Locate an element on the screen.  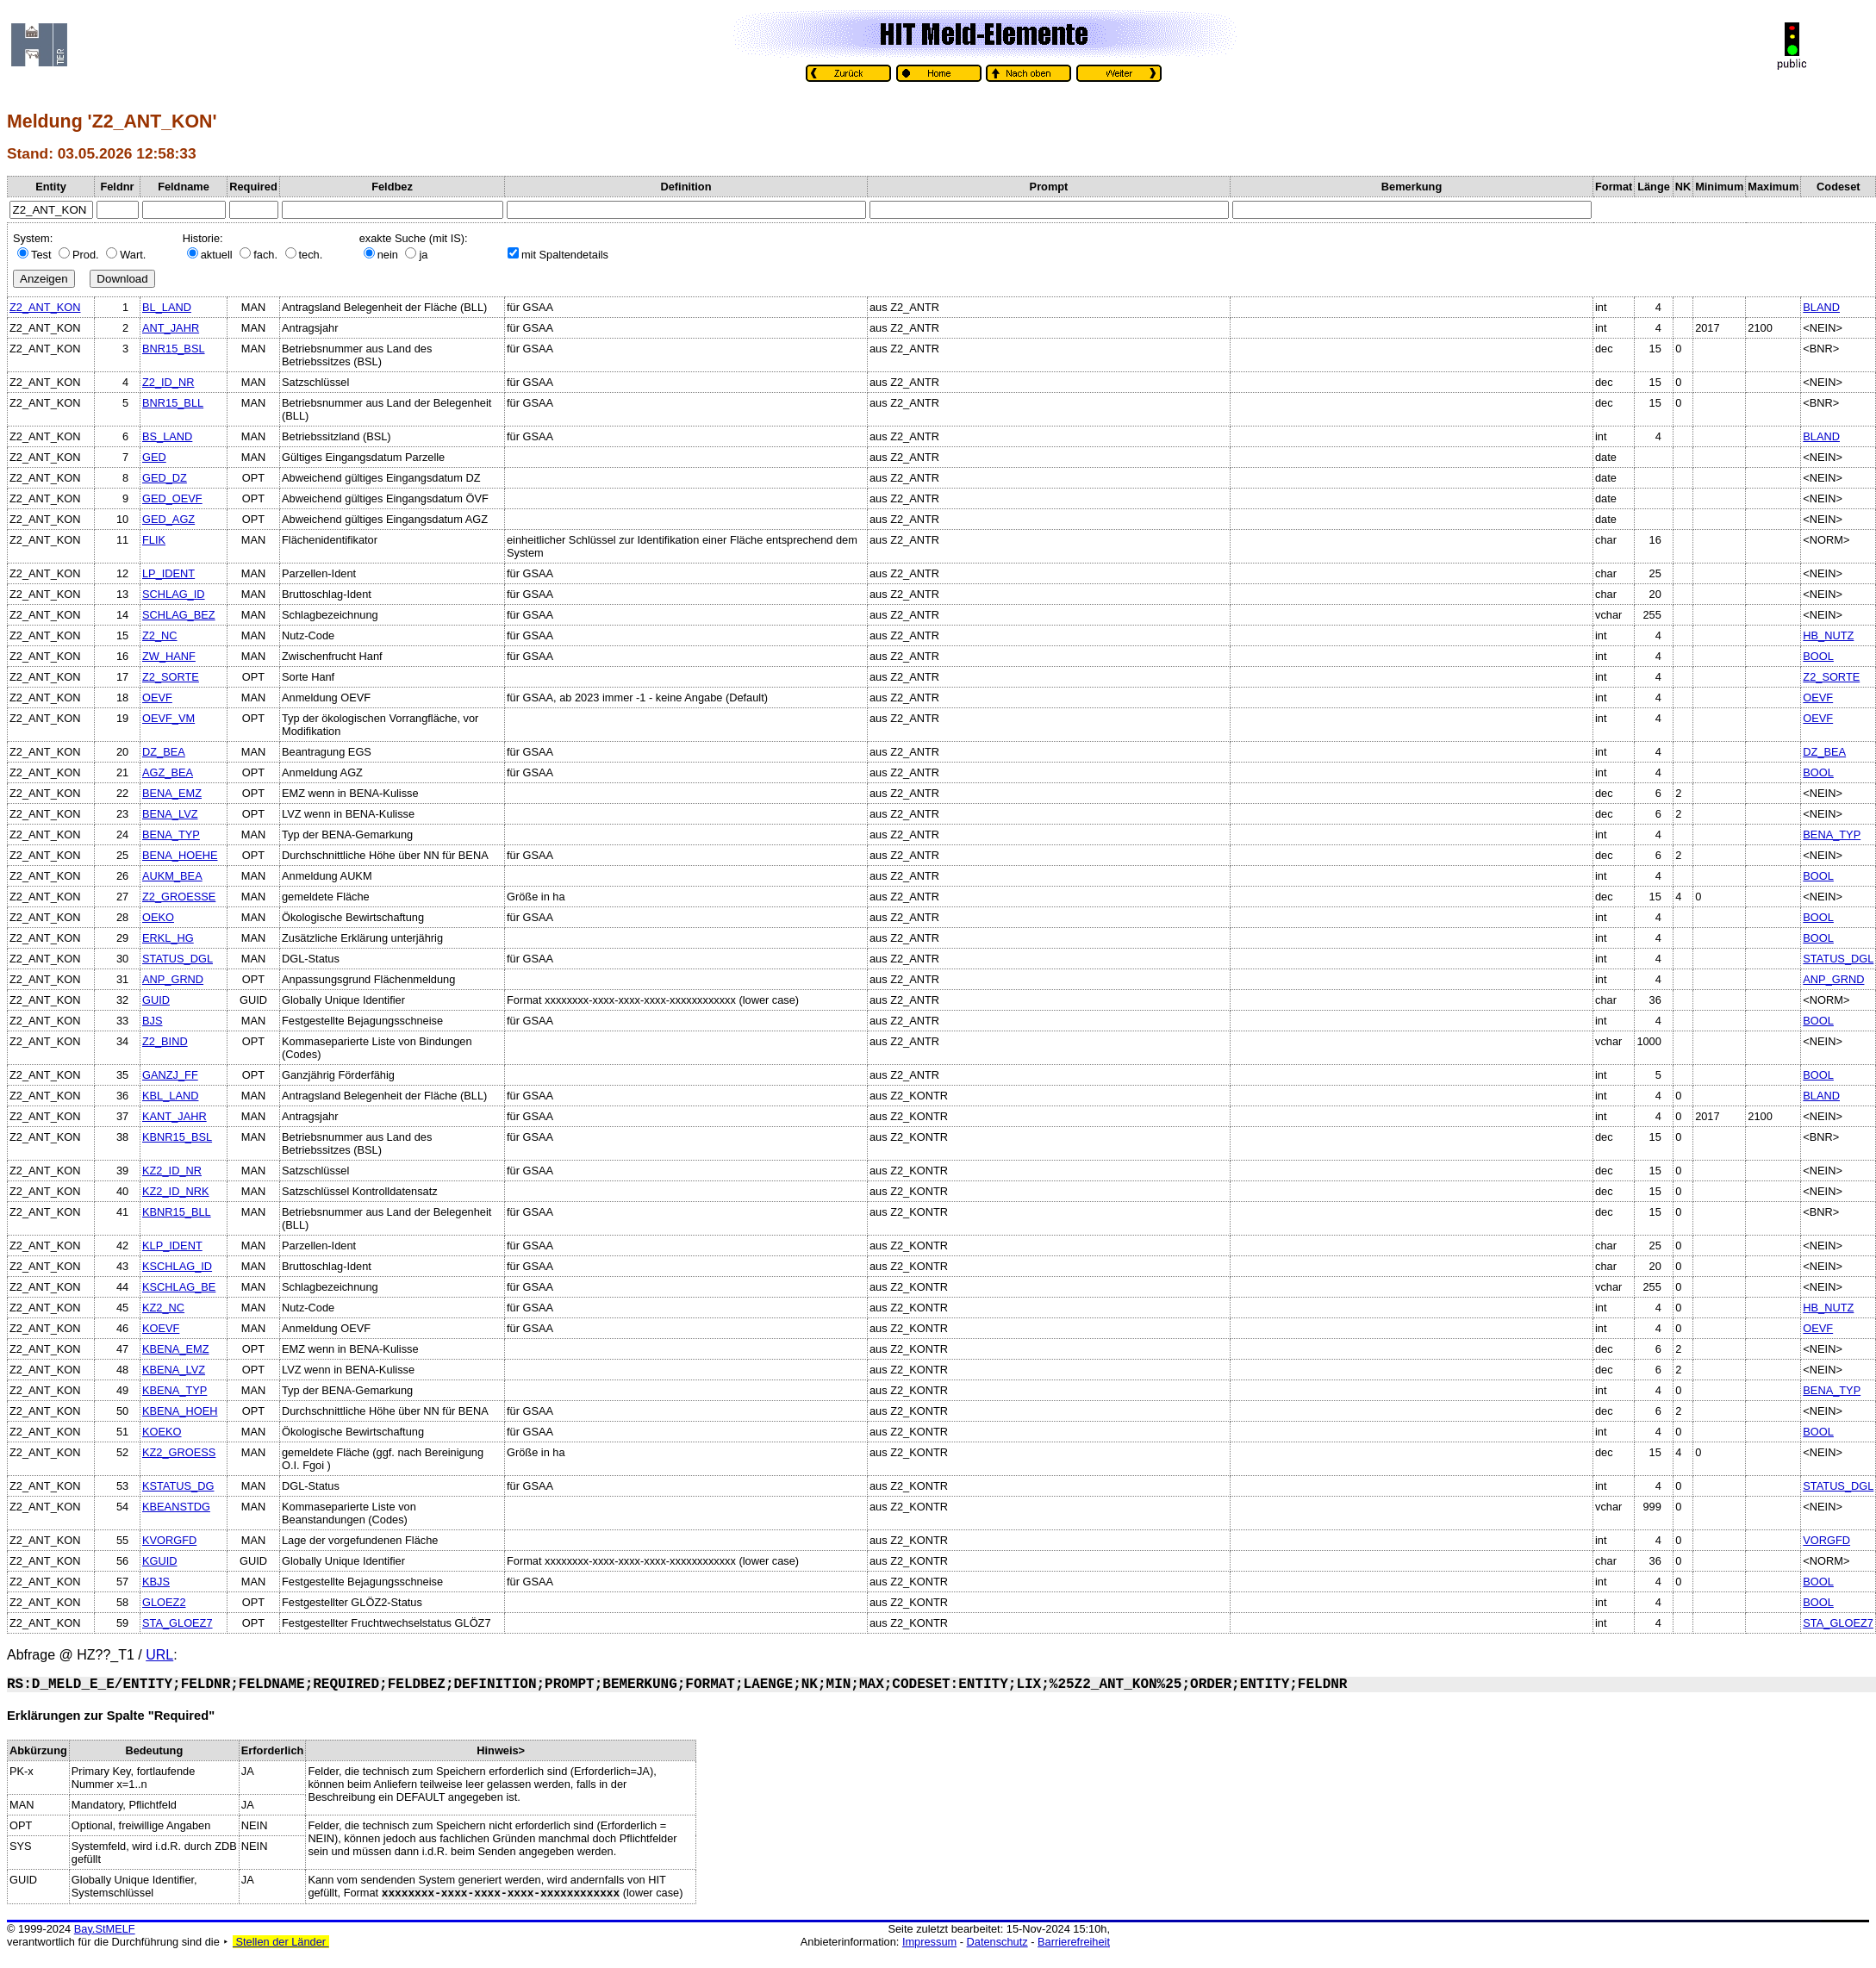
HB_NUTZ is located at coordinates (1828, 635).